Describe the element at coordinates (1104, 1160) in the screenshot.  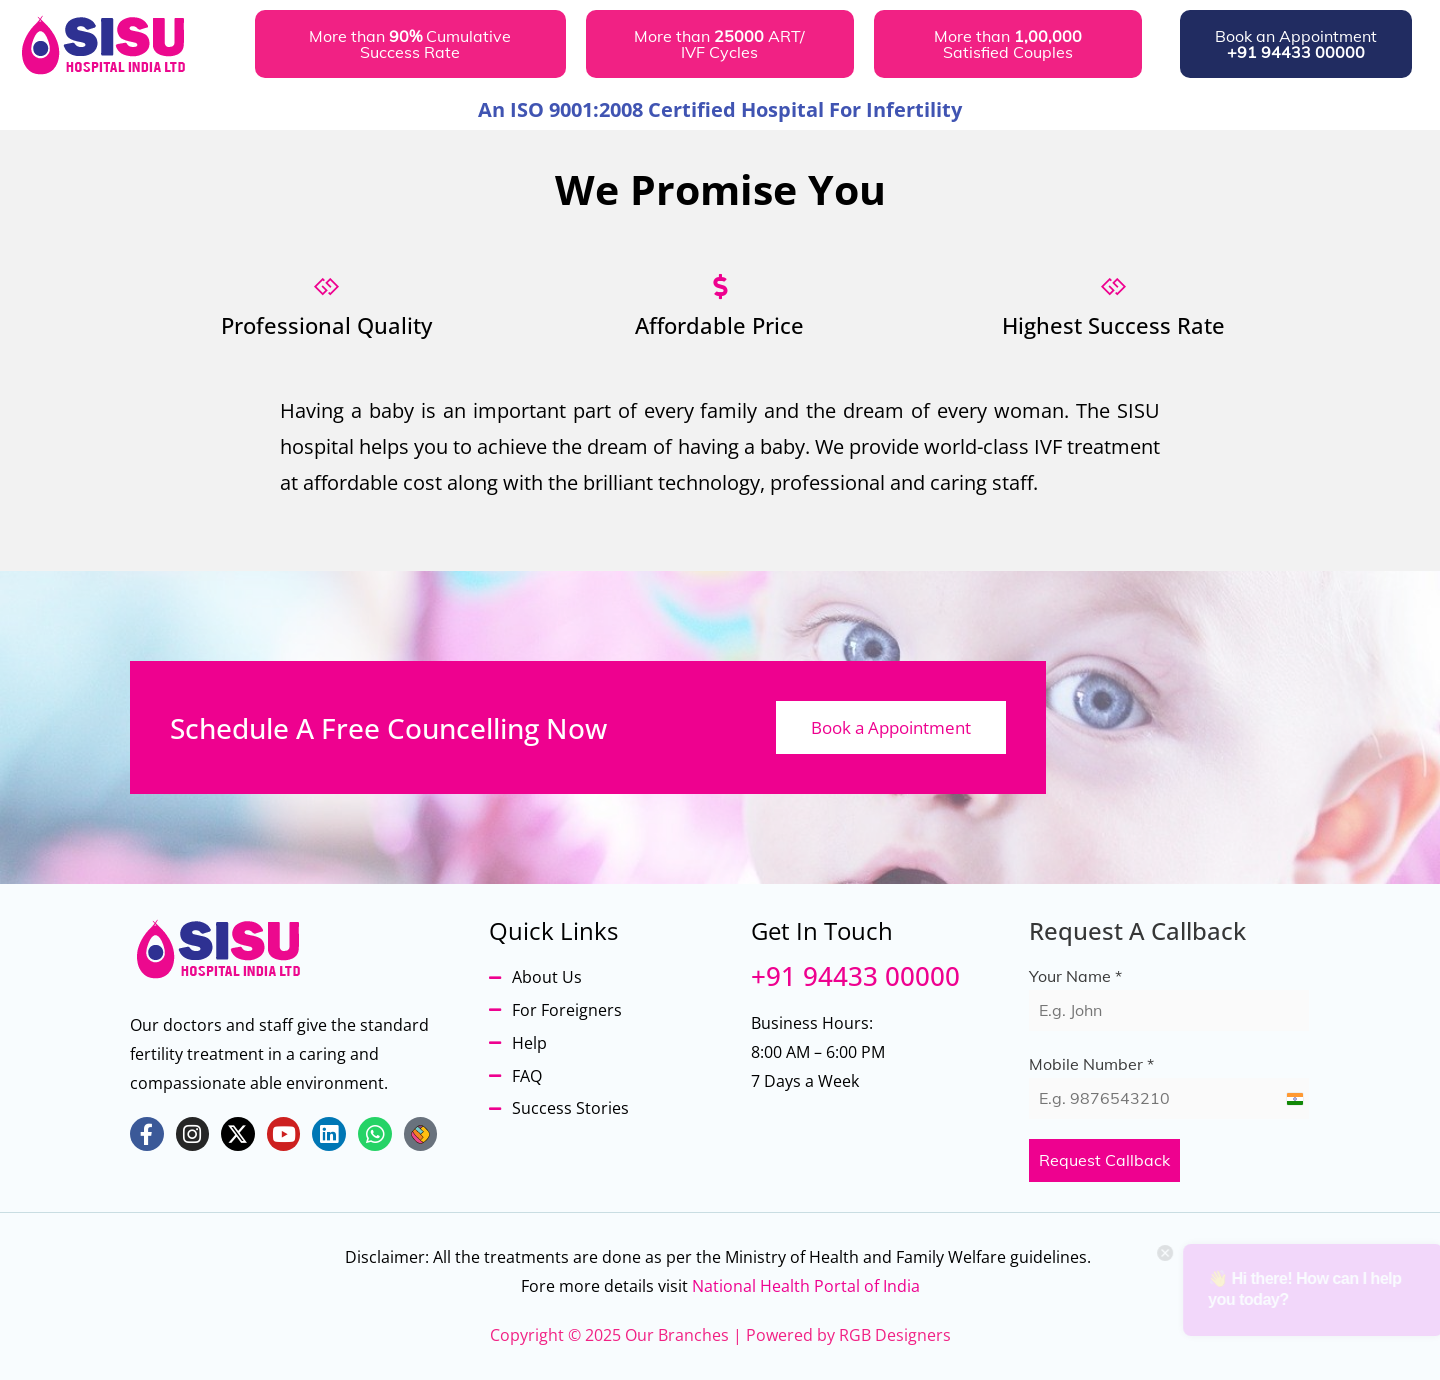
I see `Request Callback` at that location.